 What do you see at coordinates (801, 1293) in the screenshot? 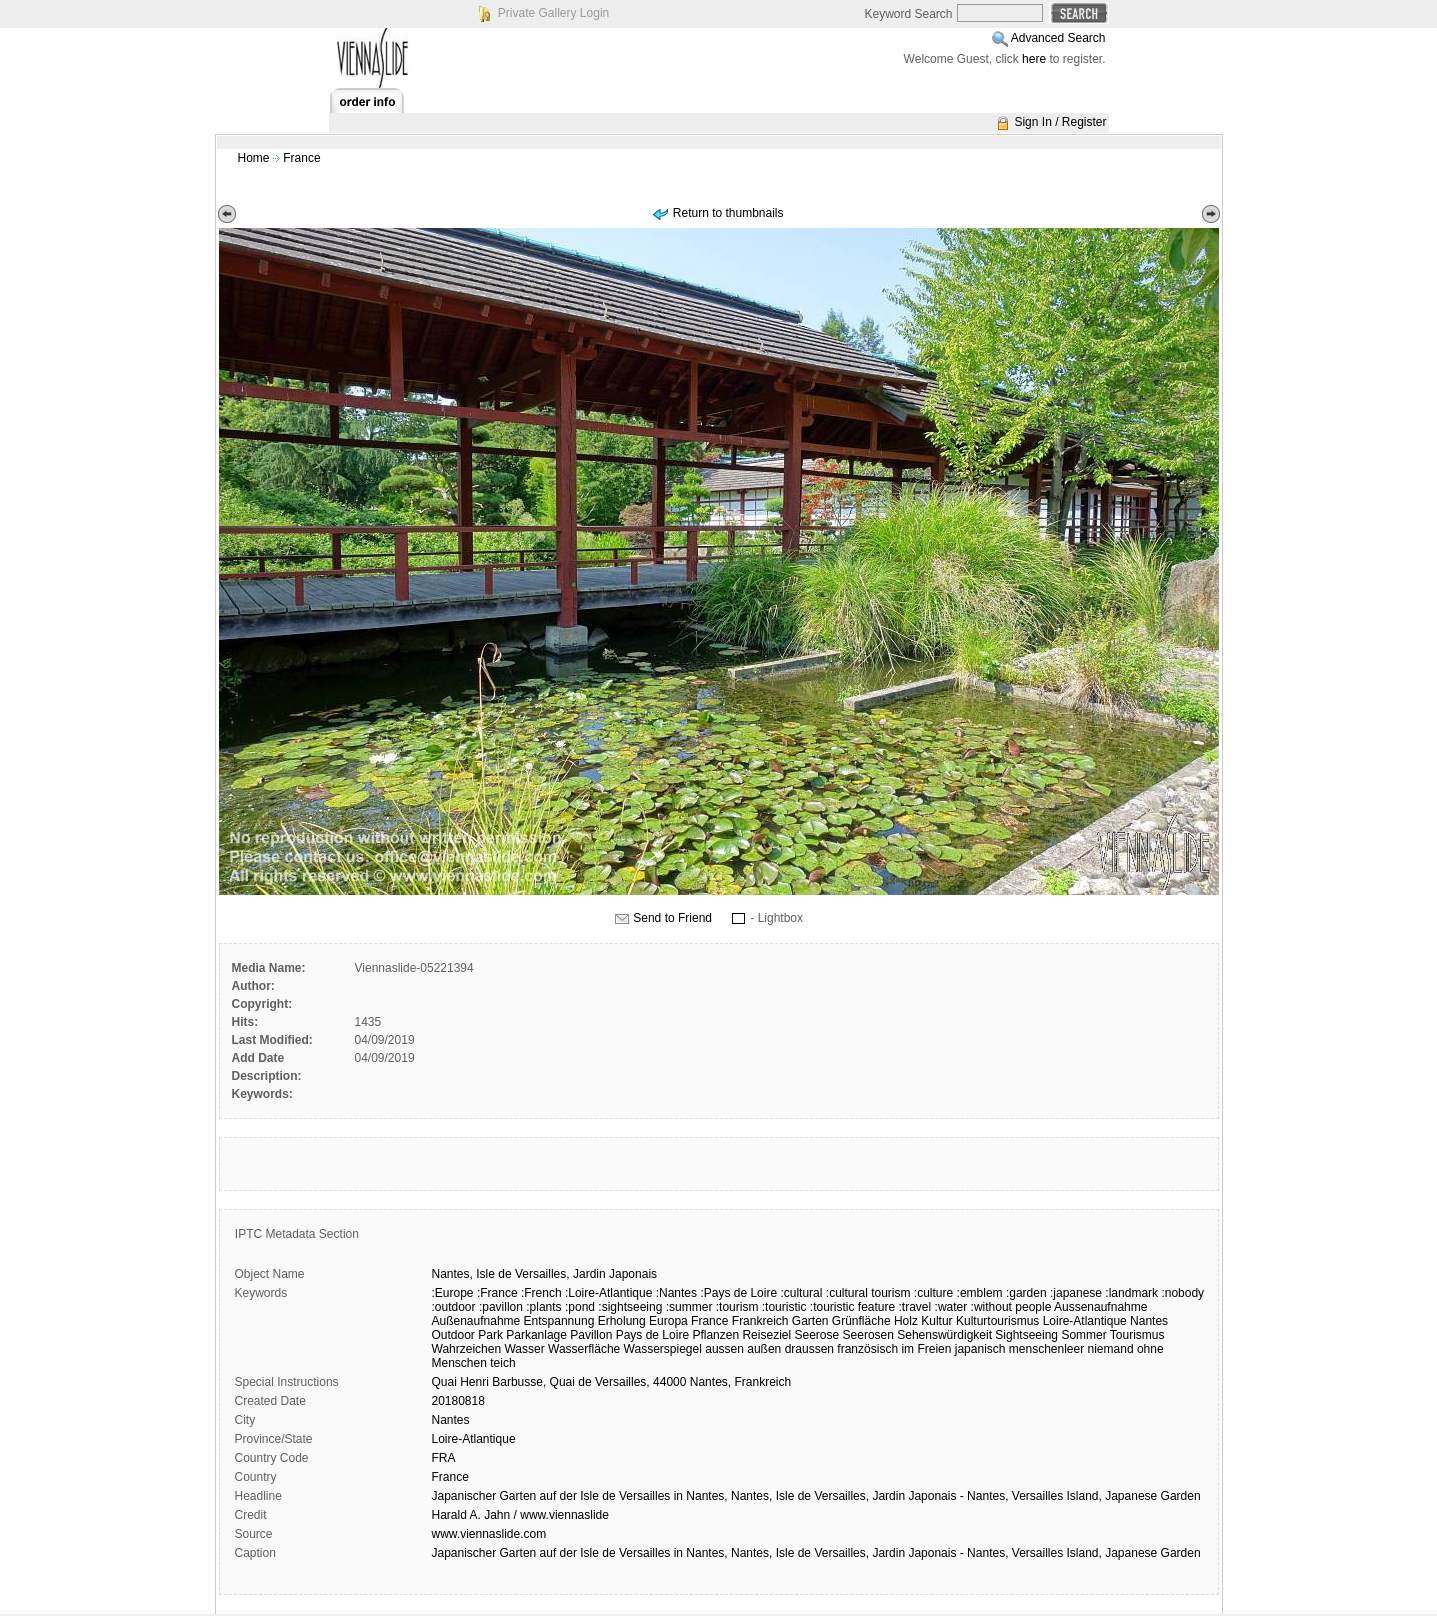
I see `:cultural` at bounding box center [801, 1293].